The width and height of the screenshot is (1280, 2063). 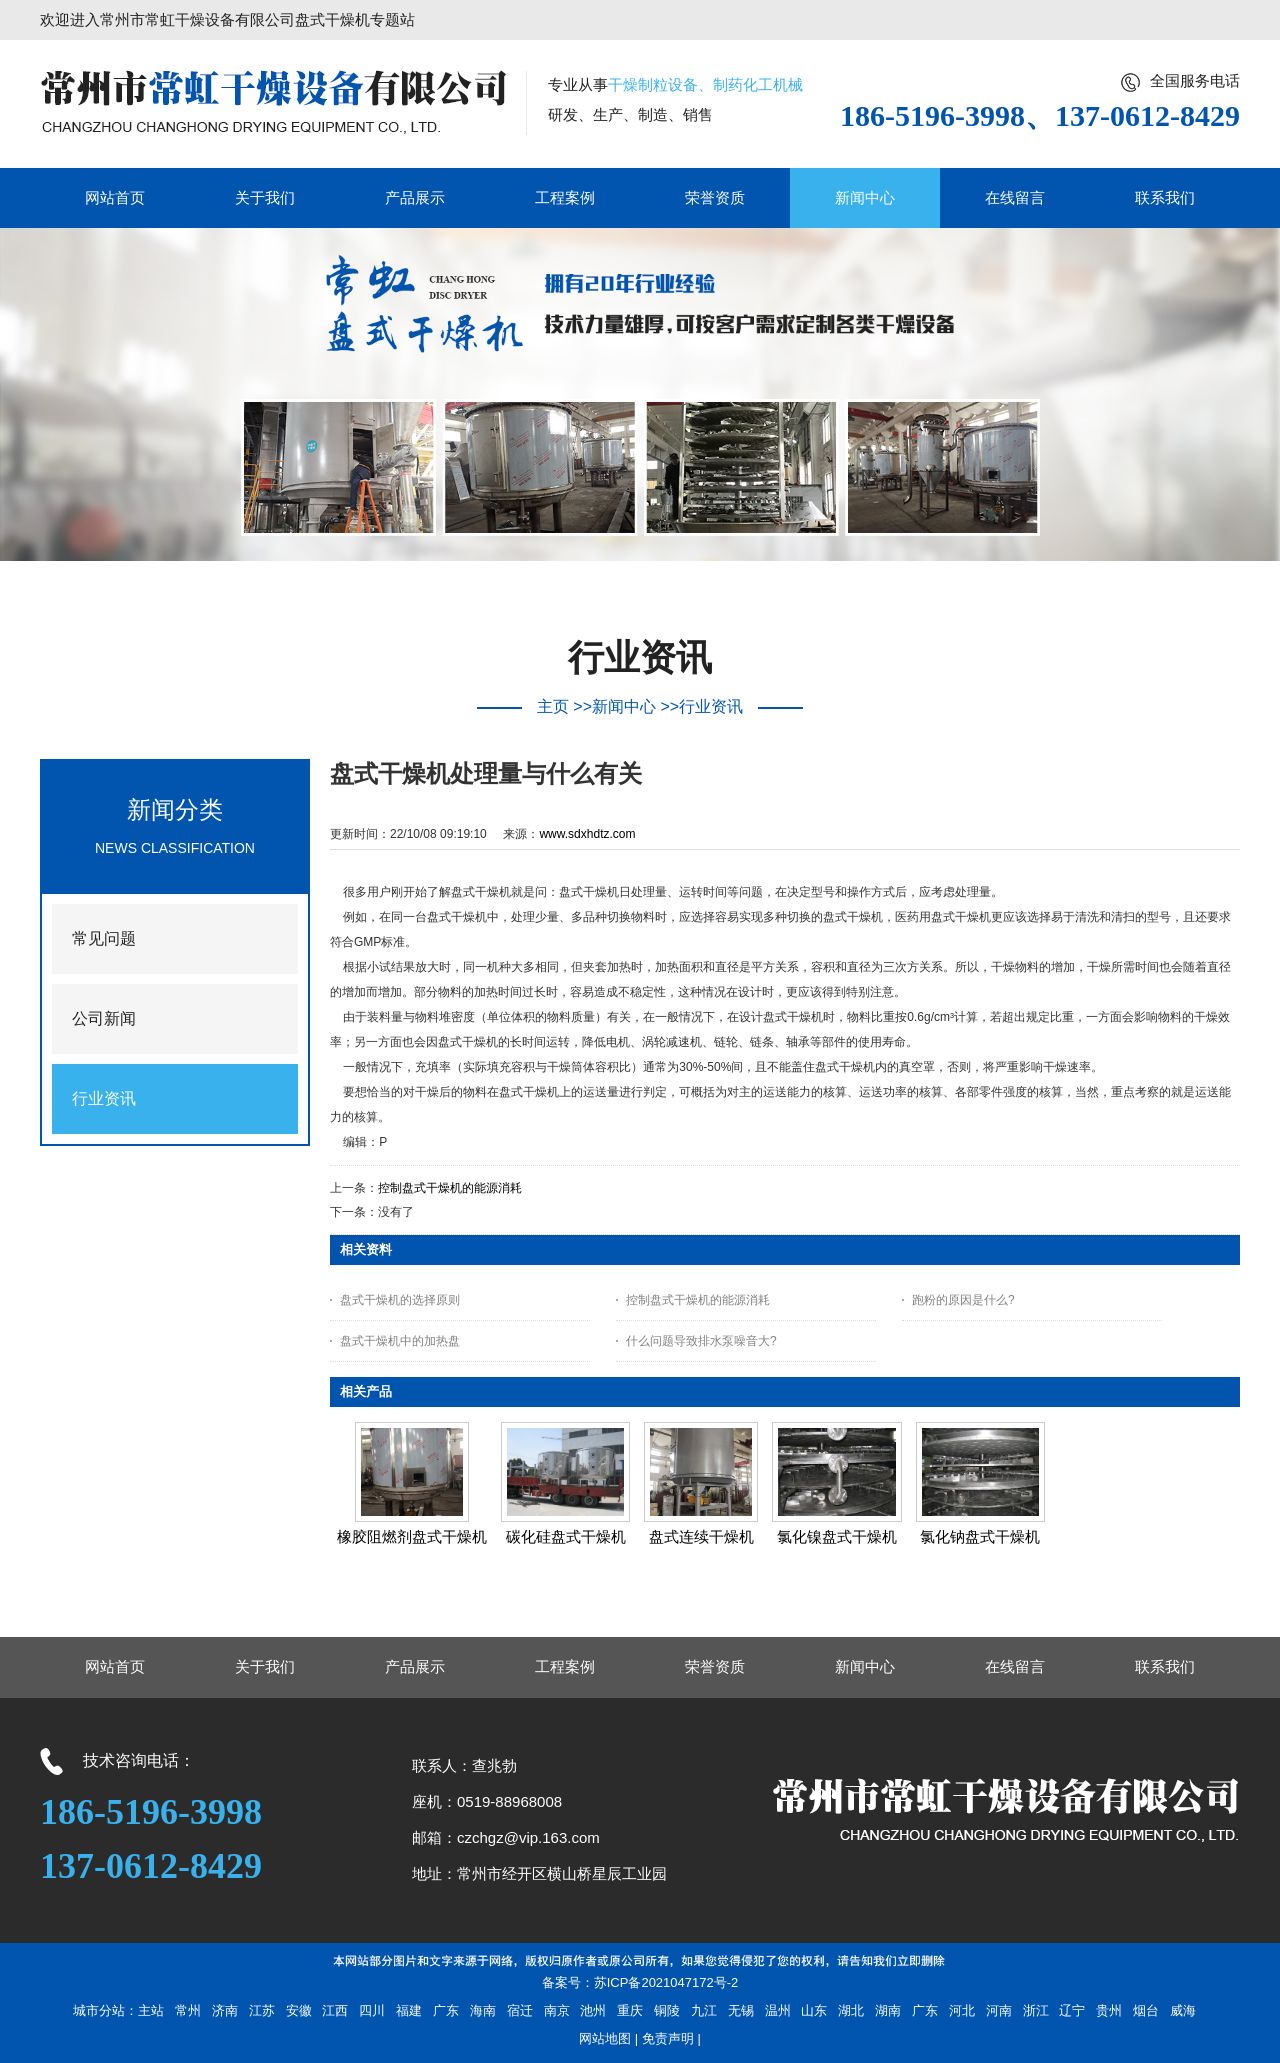 I want to click on 广东, so click(x=446, y=2010).